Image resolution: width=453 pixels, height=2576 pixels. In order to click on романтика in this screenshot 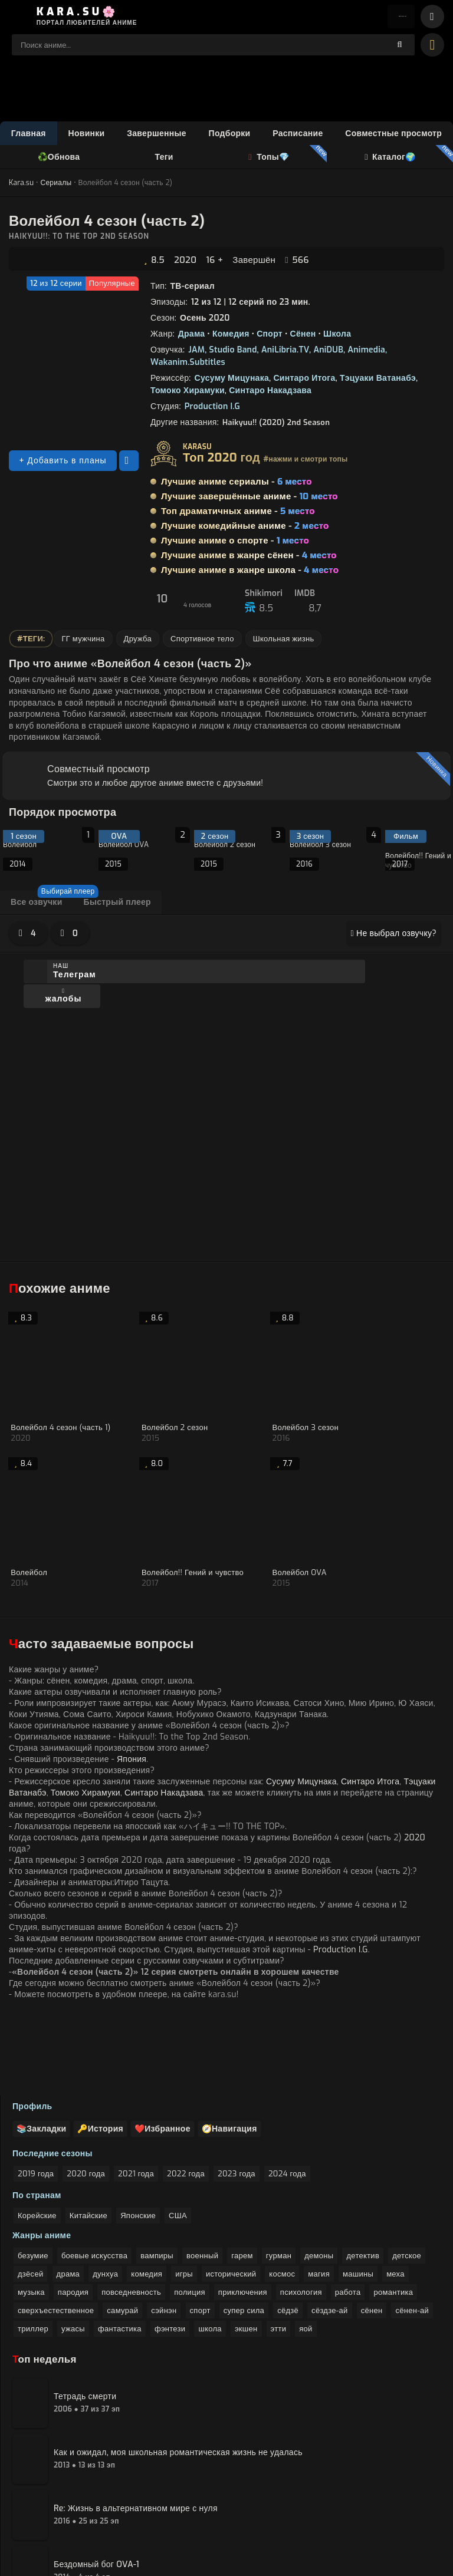, I will do `click(393, 2210)`.